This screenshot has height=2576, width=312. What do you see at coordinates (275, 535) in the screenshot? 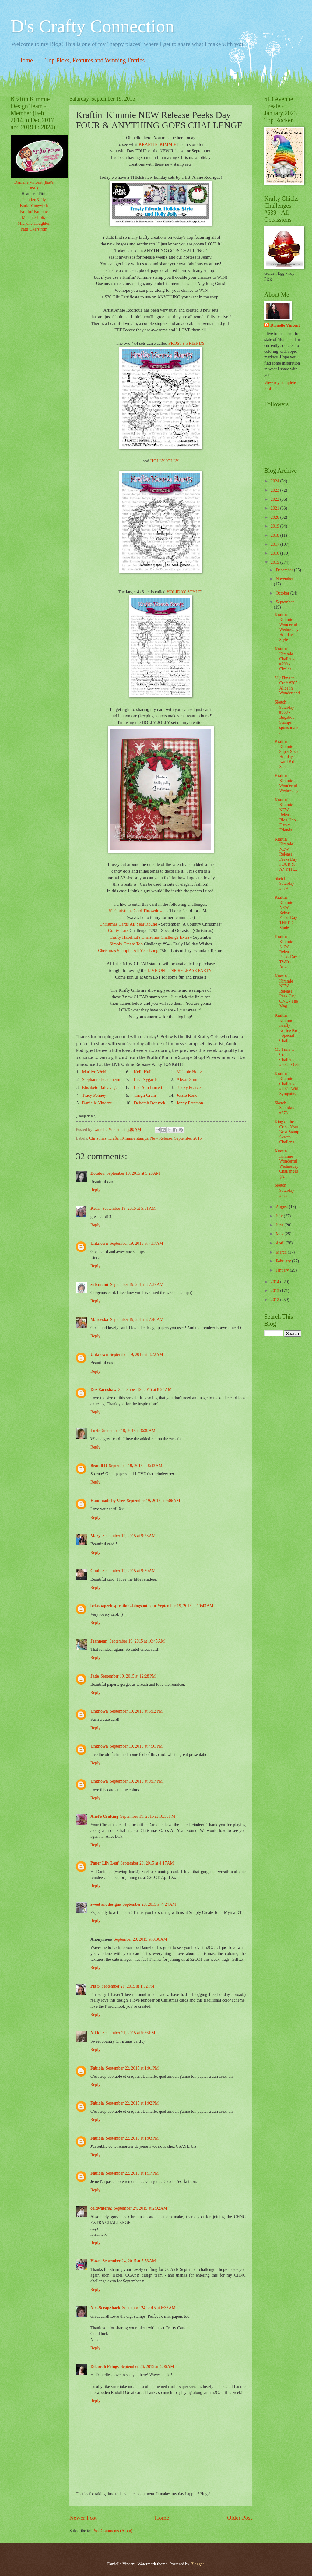
I see `2018` at bounding box center [275, 535].